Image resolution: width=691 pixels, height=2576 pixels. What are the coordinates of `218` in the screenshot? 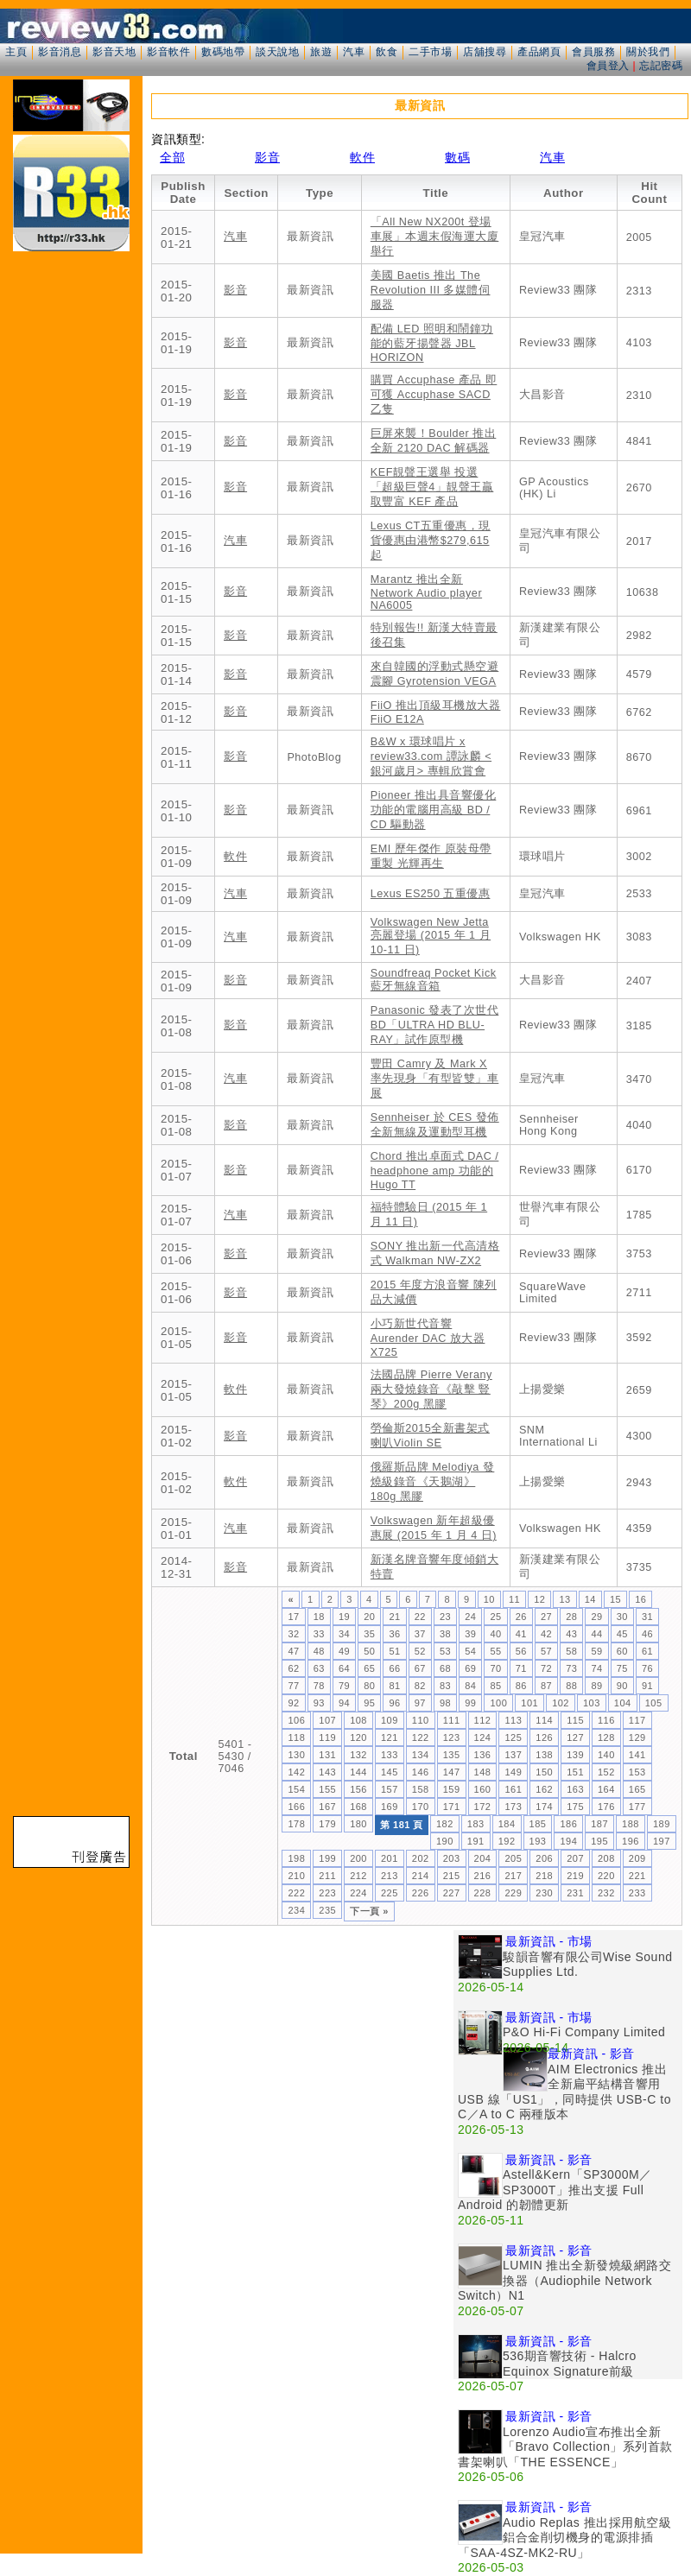 It's located at (544, 1875).